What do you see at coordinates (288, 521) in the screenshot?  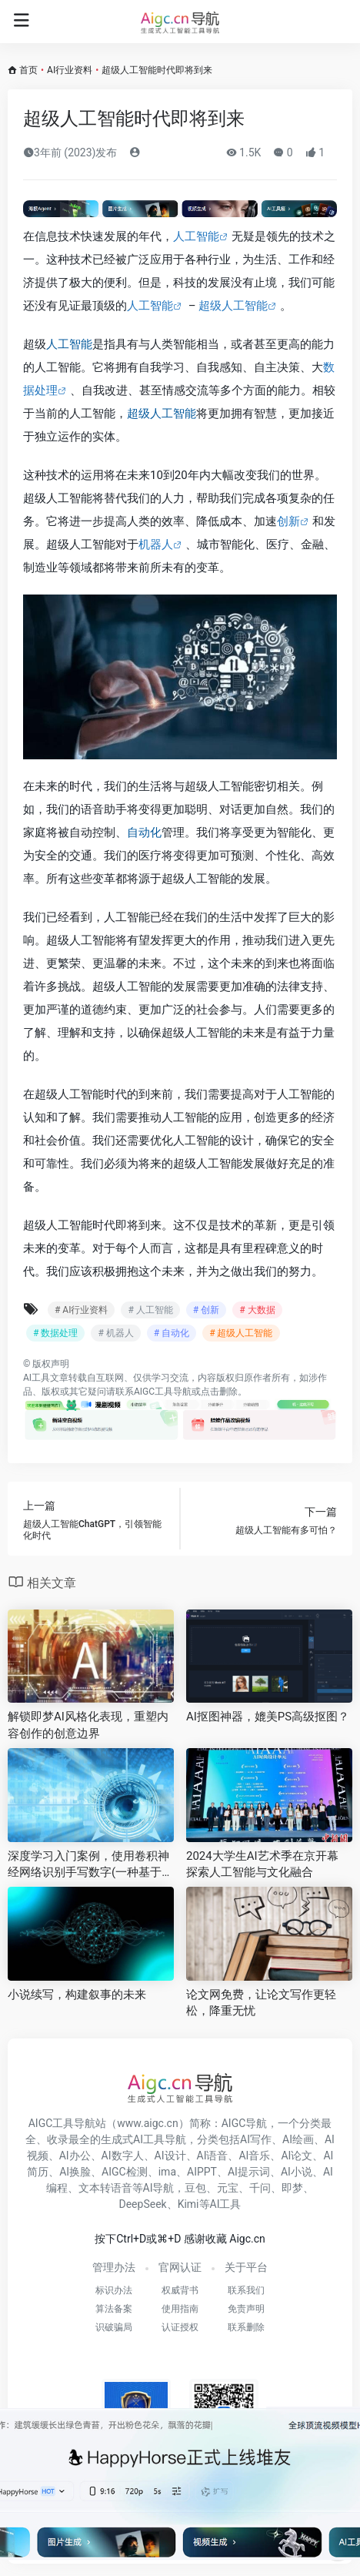 I see `创新` at bounding box center [288, 521].